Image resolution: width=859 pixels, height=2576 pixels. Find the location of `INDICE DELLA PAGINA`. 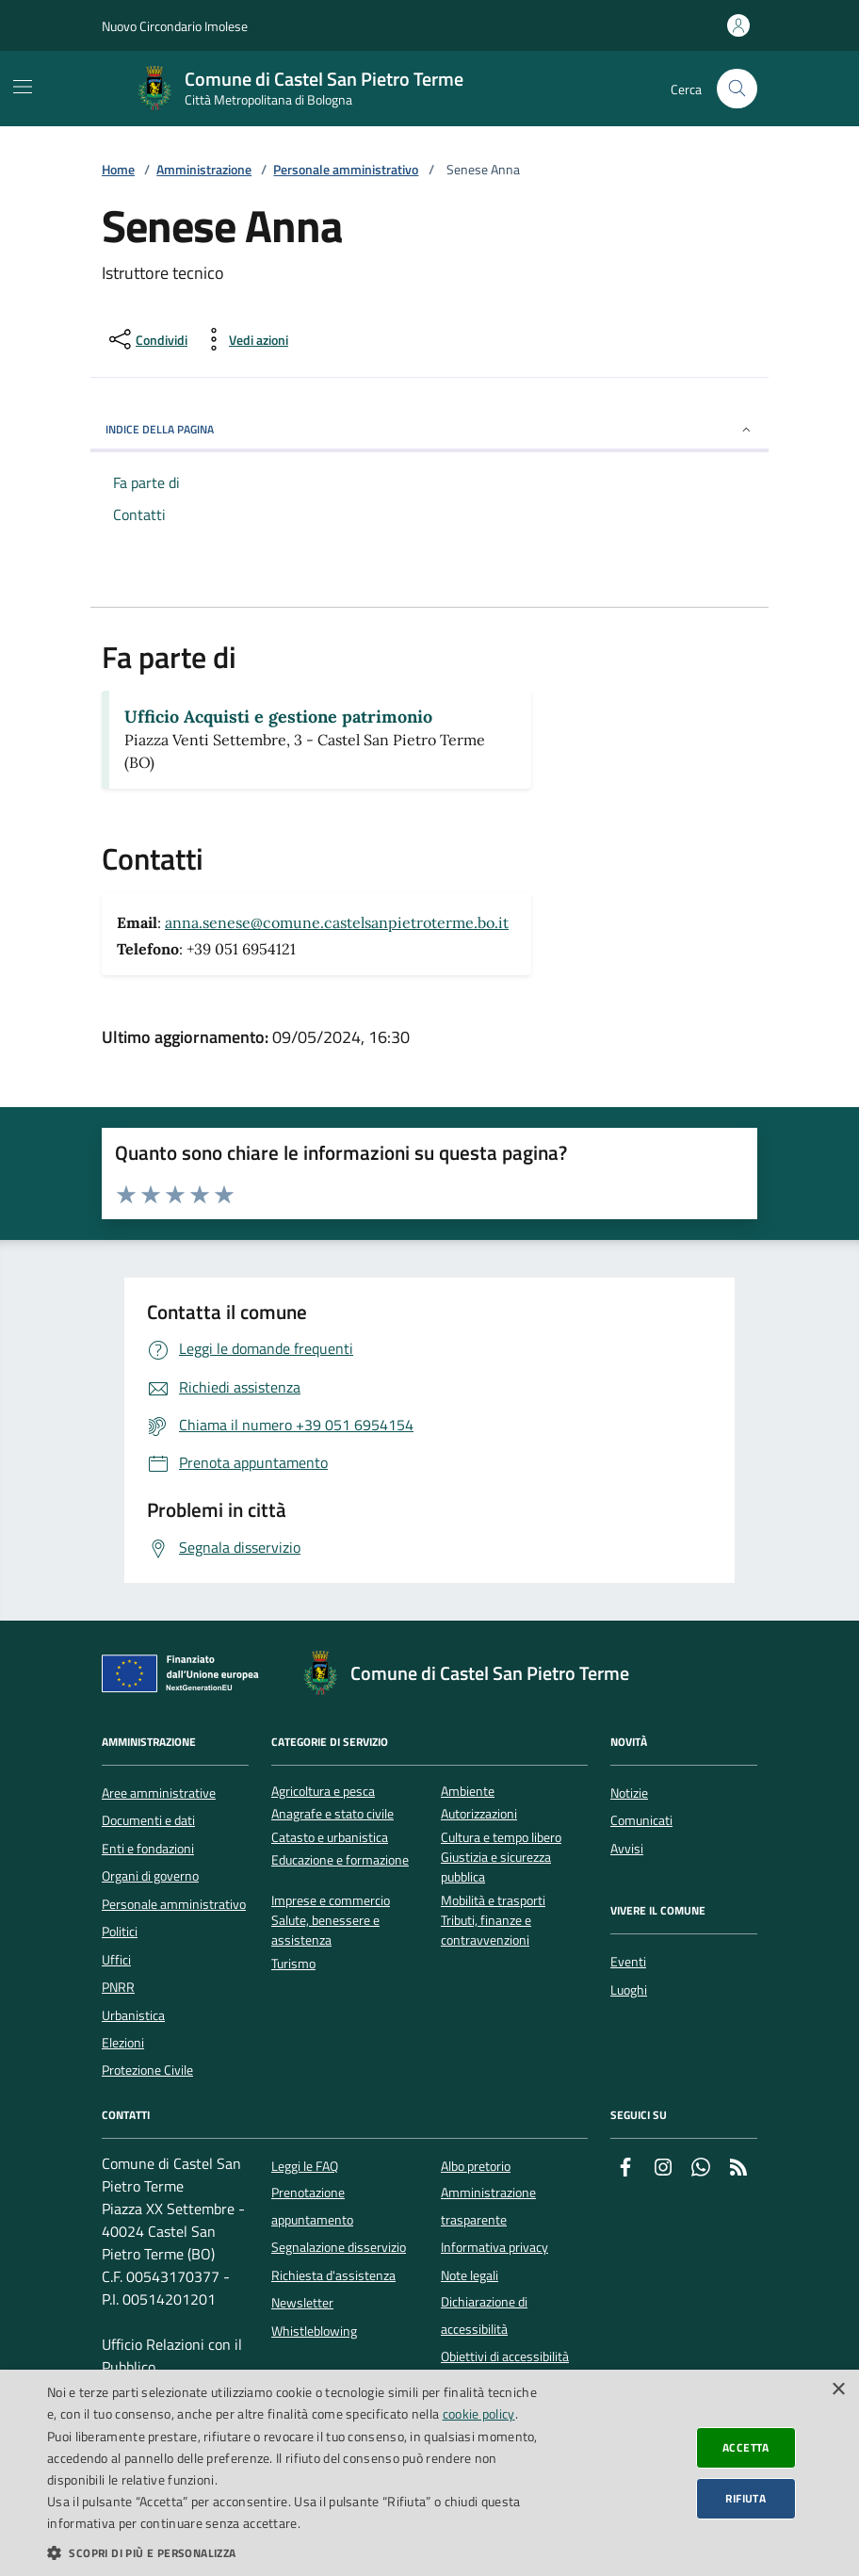

INDICE DELLA PAGINA is located at coordinates (429, 429).